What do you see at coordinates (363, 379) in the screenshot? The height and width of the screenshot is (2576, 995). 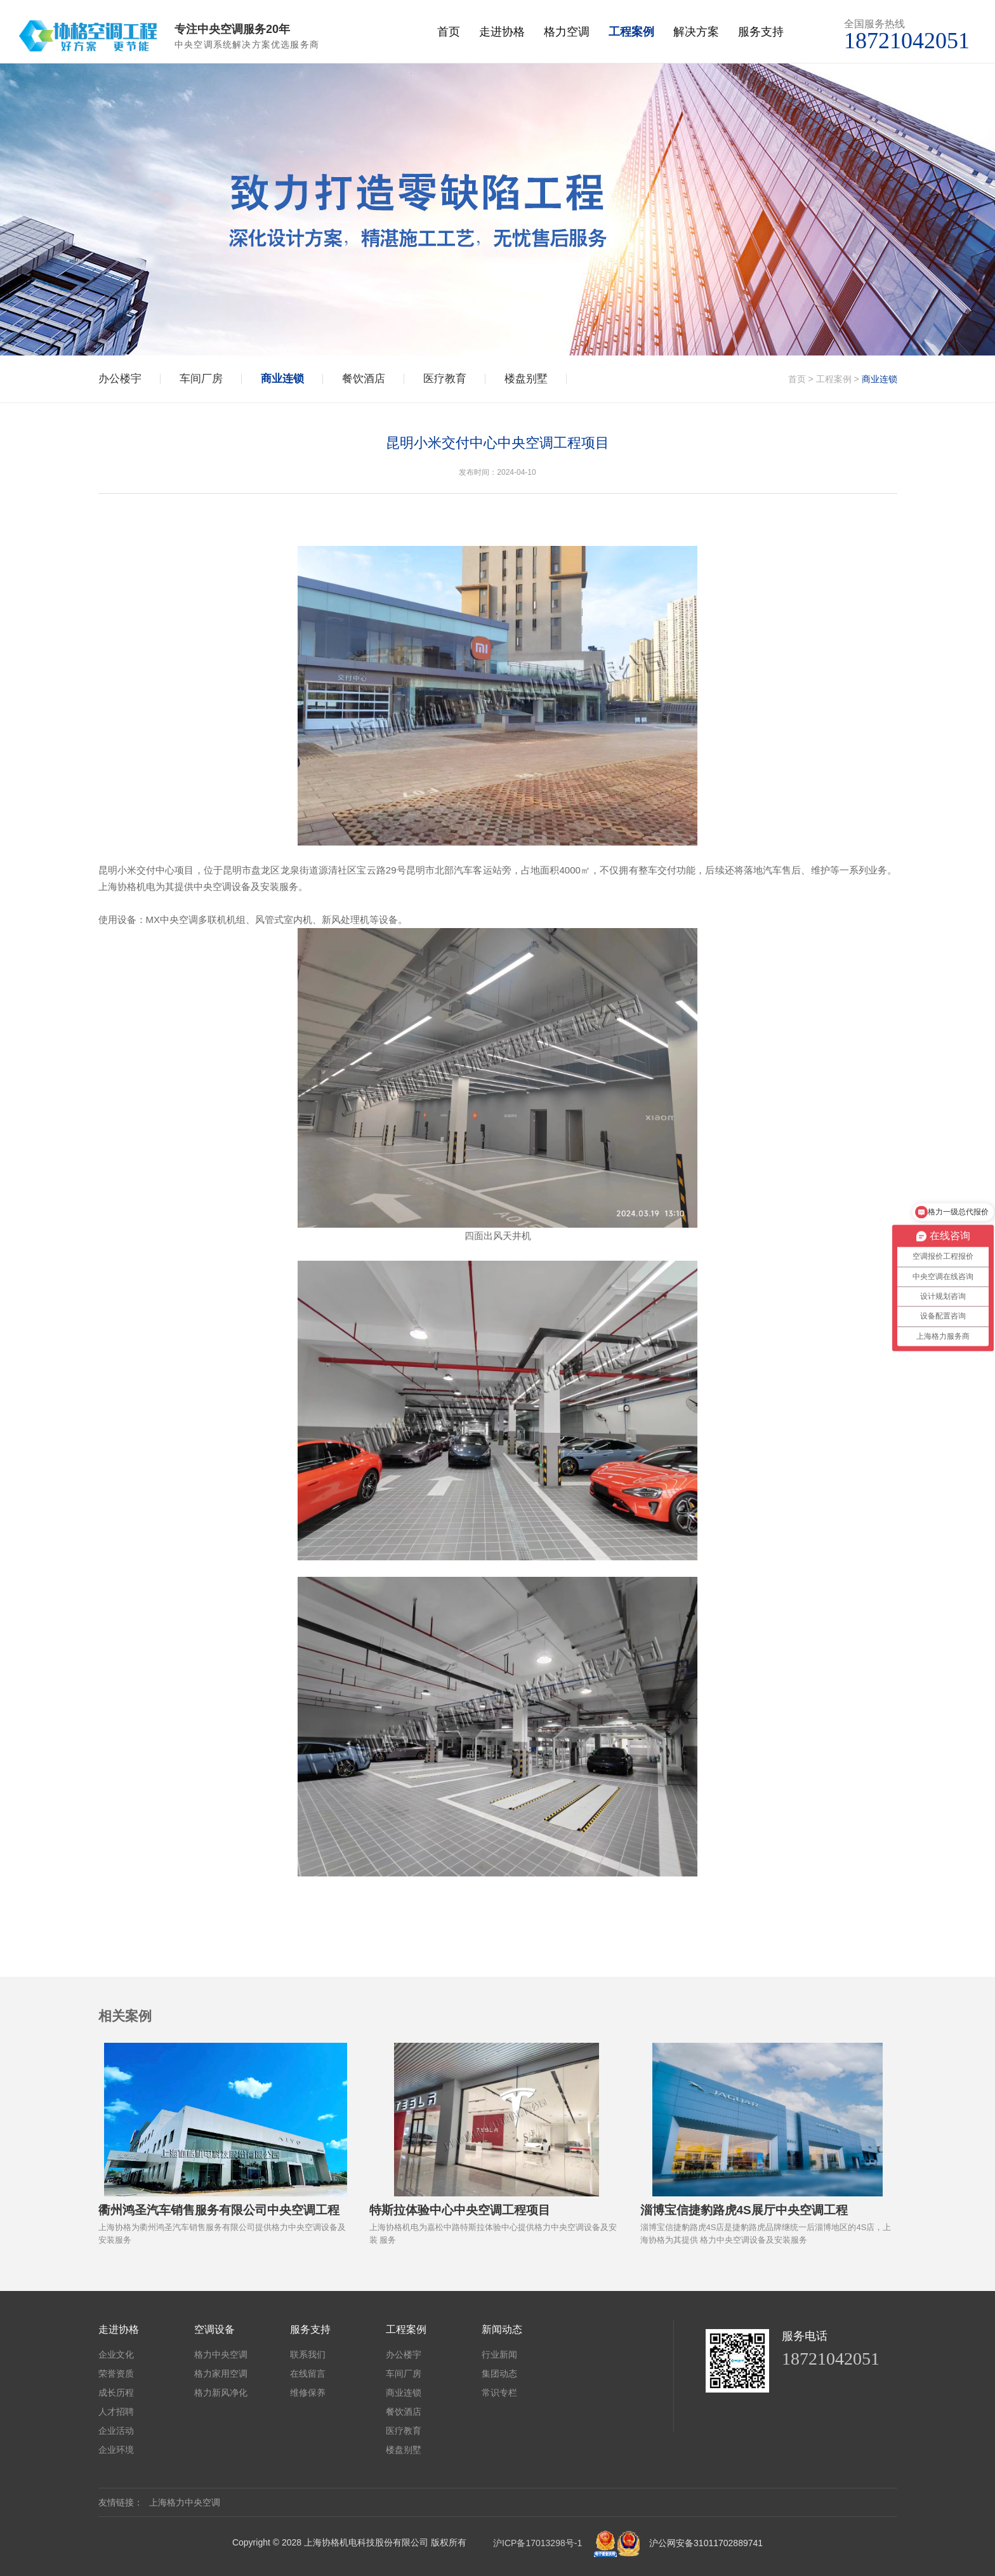 I see `餐饮酒店` at bounding box center [363, 379].